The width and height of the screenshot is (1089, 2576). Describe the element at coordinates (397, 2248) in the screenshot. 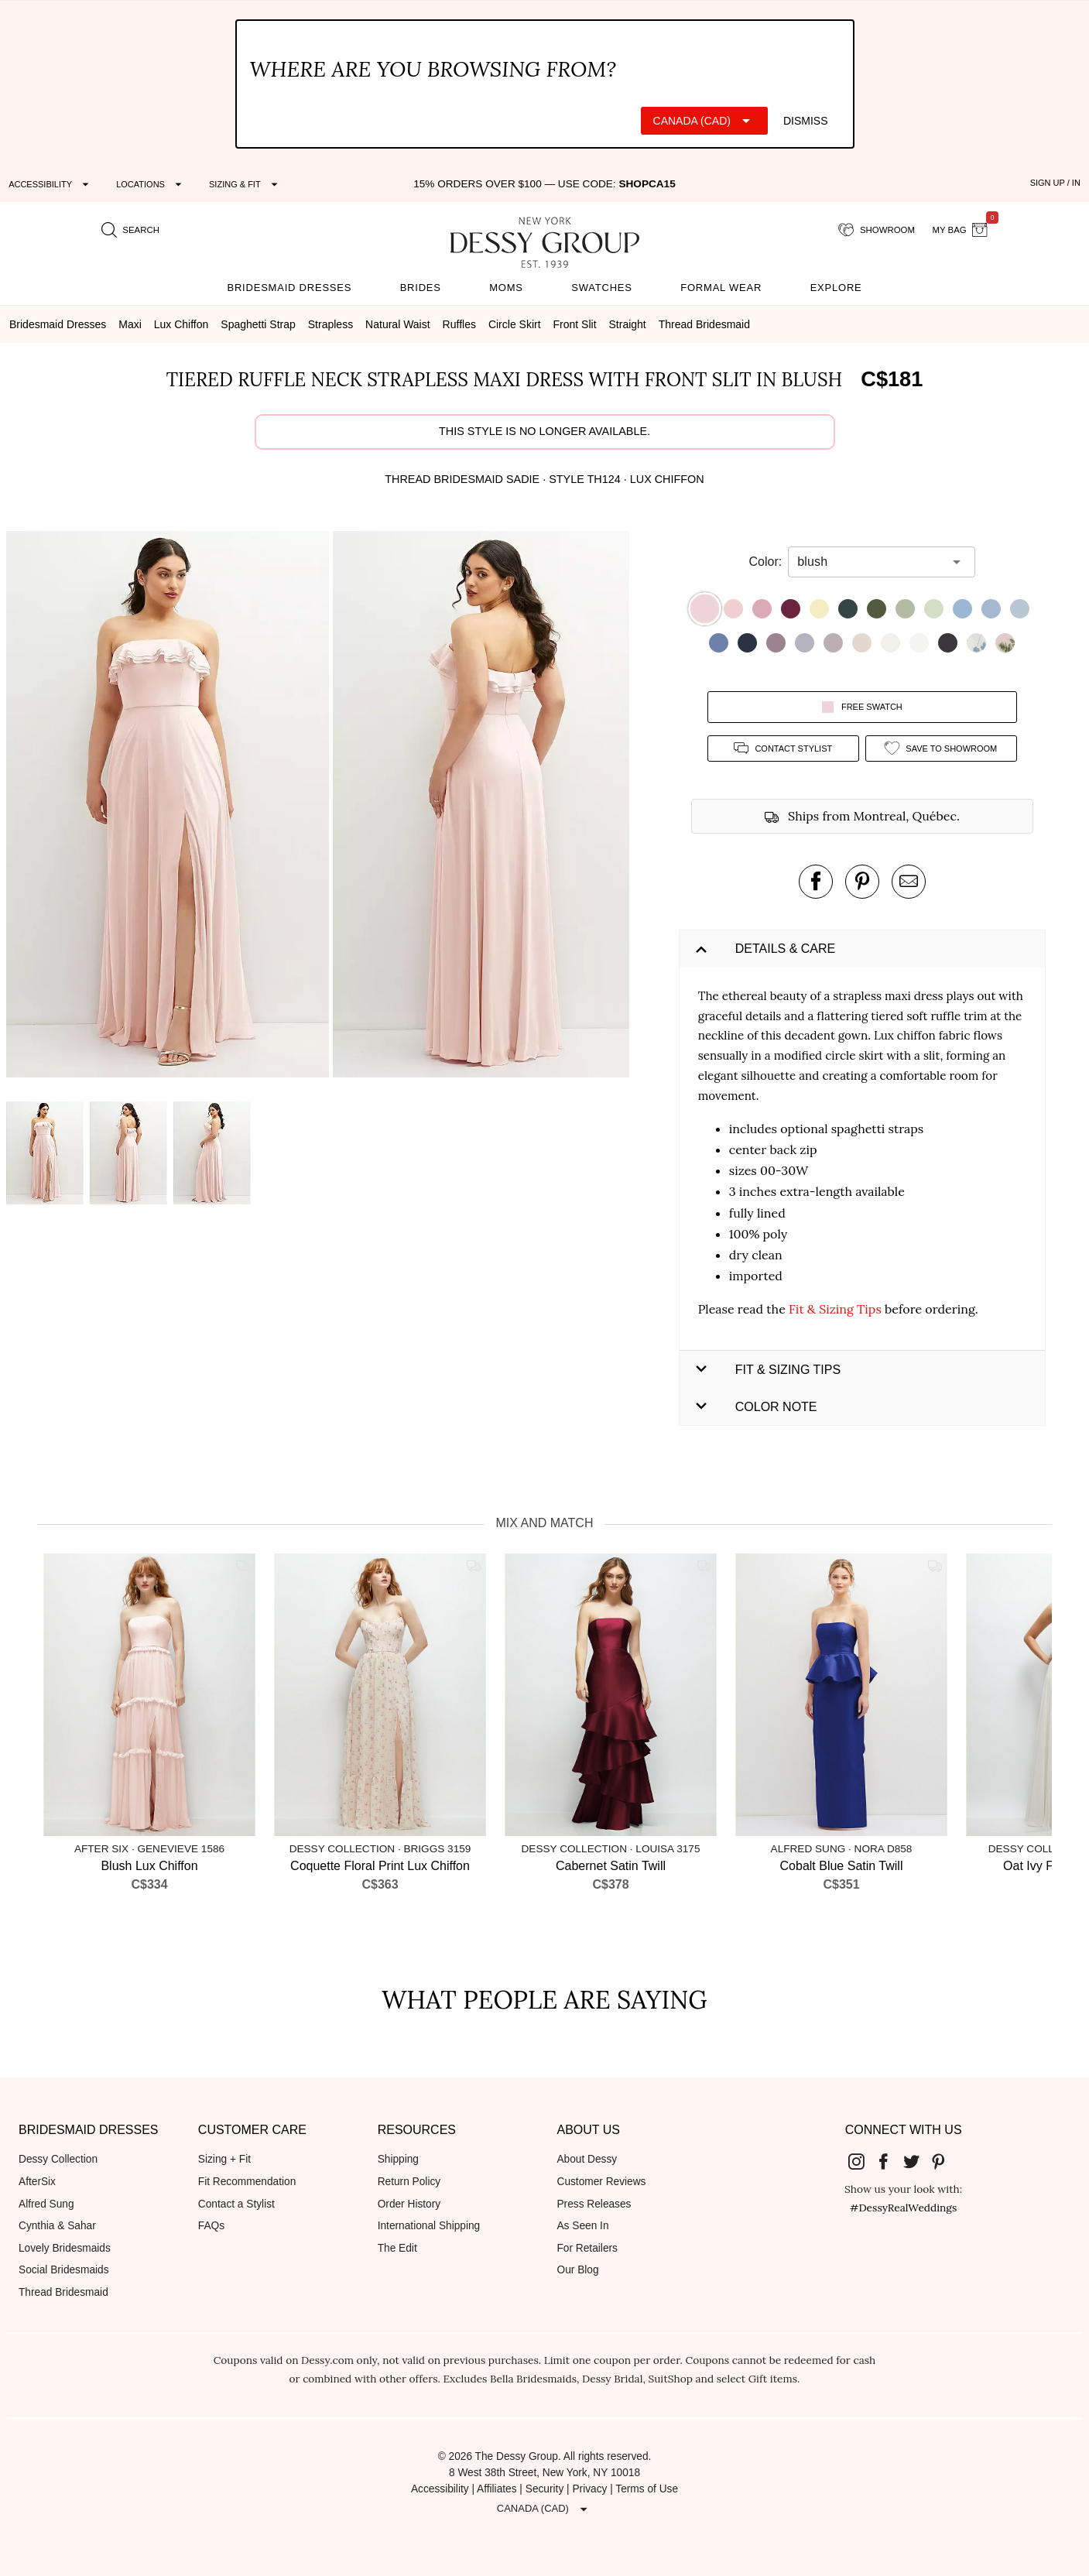

I see `The Edit` at that location.